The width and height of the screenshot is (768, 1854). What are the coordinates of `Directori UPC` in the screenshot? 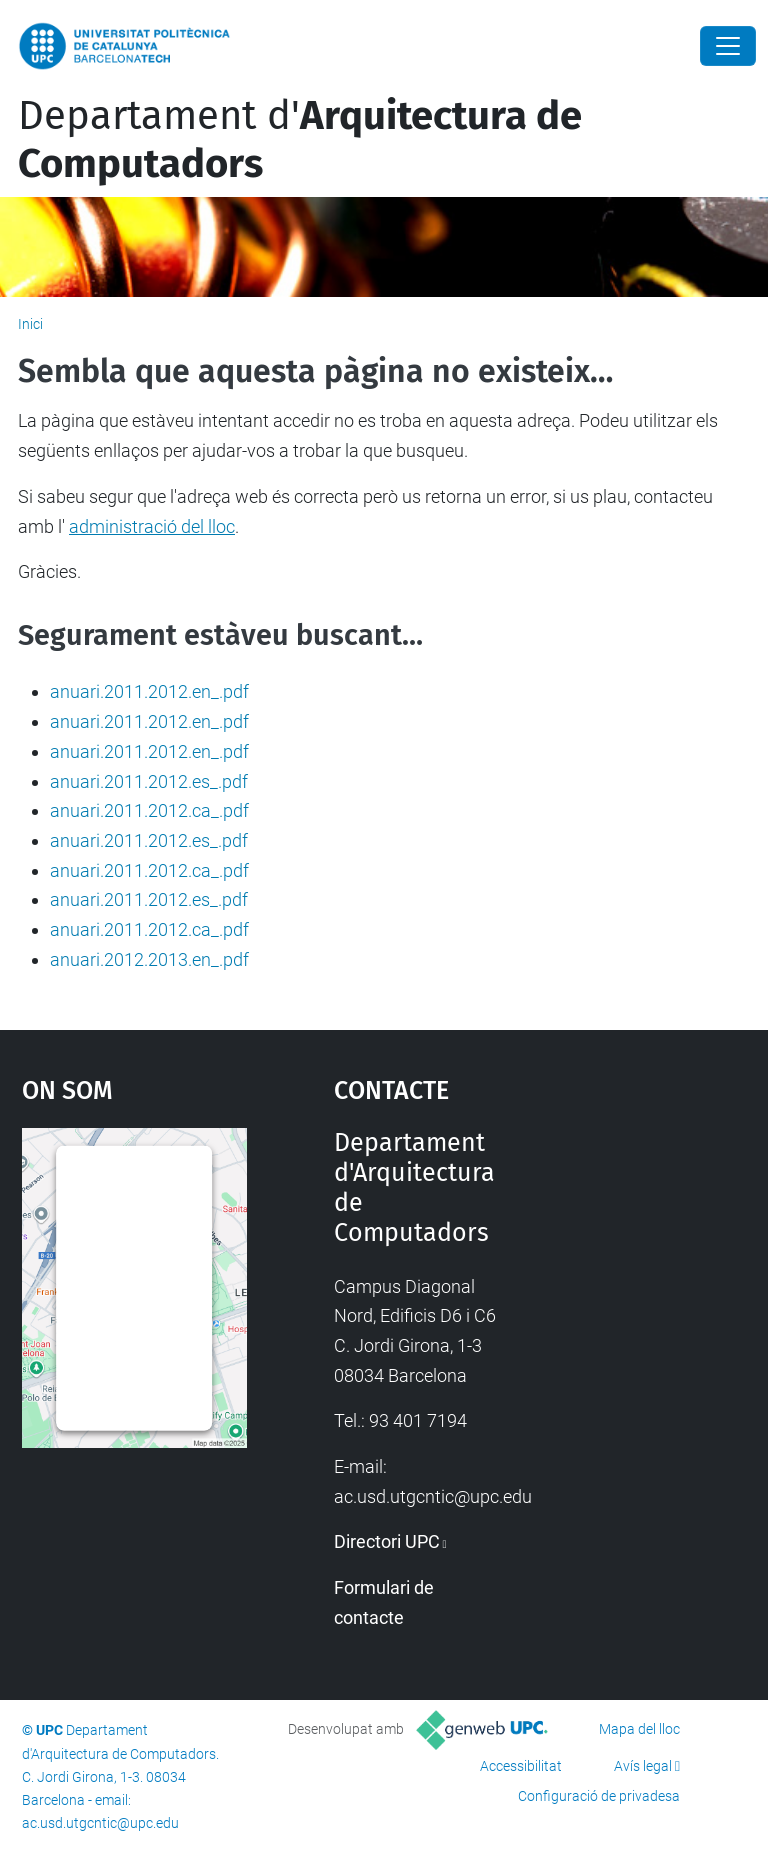 It's located at (387, 1541).